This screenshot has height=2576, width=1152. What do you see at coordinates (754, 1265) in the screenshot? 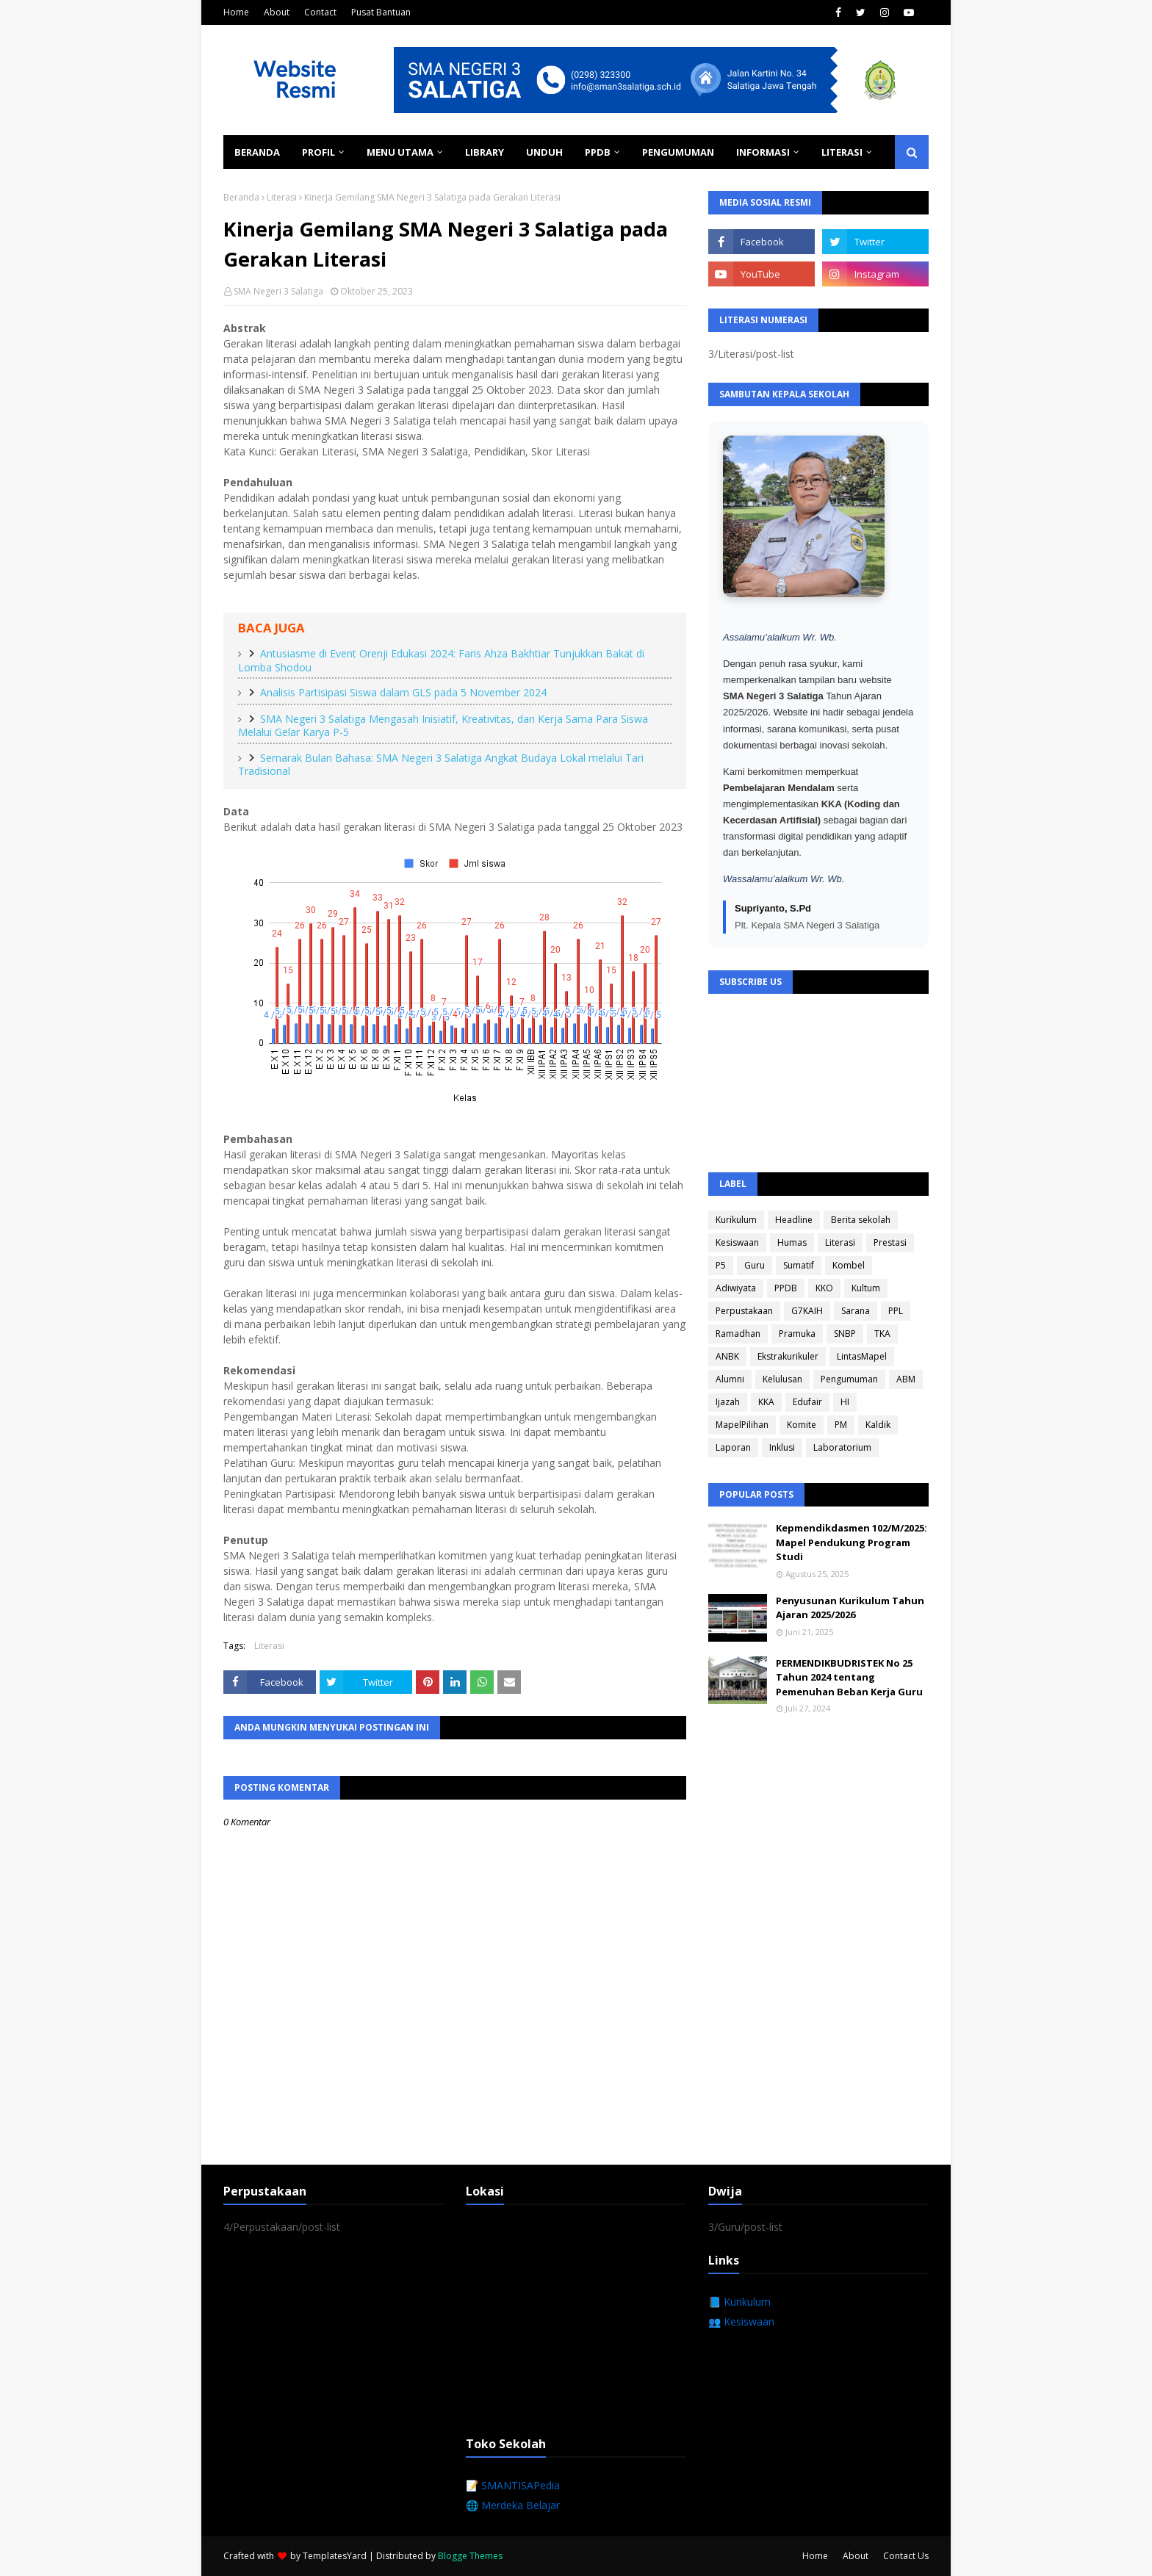
I see `Guru` at bounding box center [754, 1265].